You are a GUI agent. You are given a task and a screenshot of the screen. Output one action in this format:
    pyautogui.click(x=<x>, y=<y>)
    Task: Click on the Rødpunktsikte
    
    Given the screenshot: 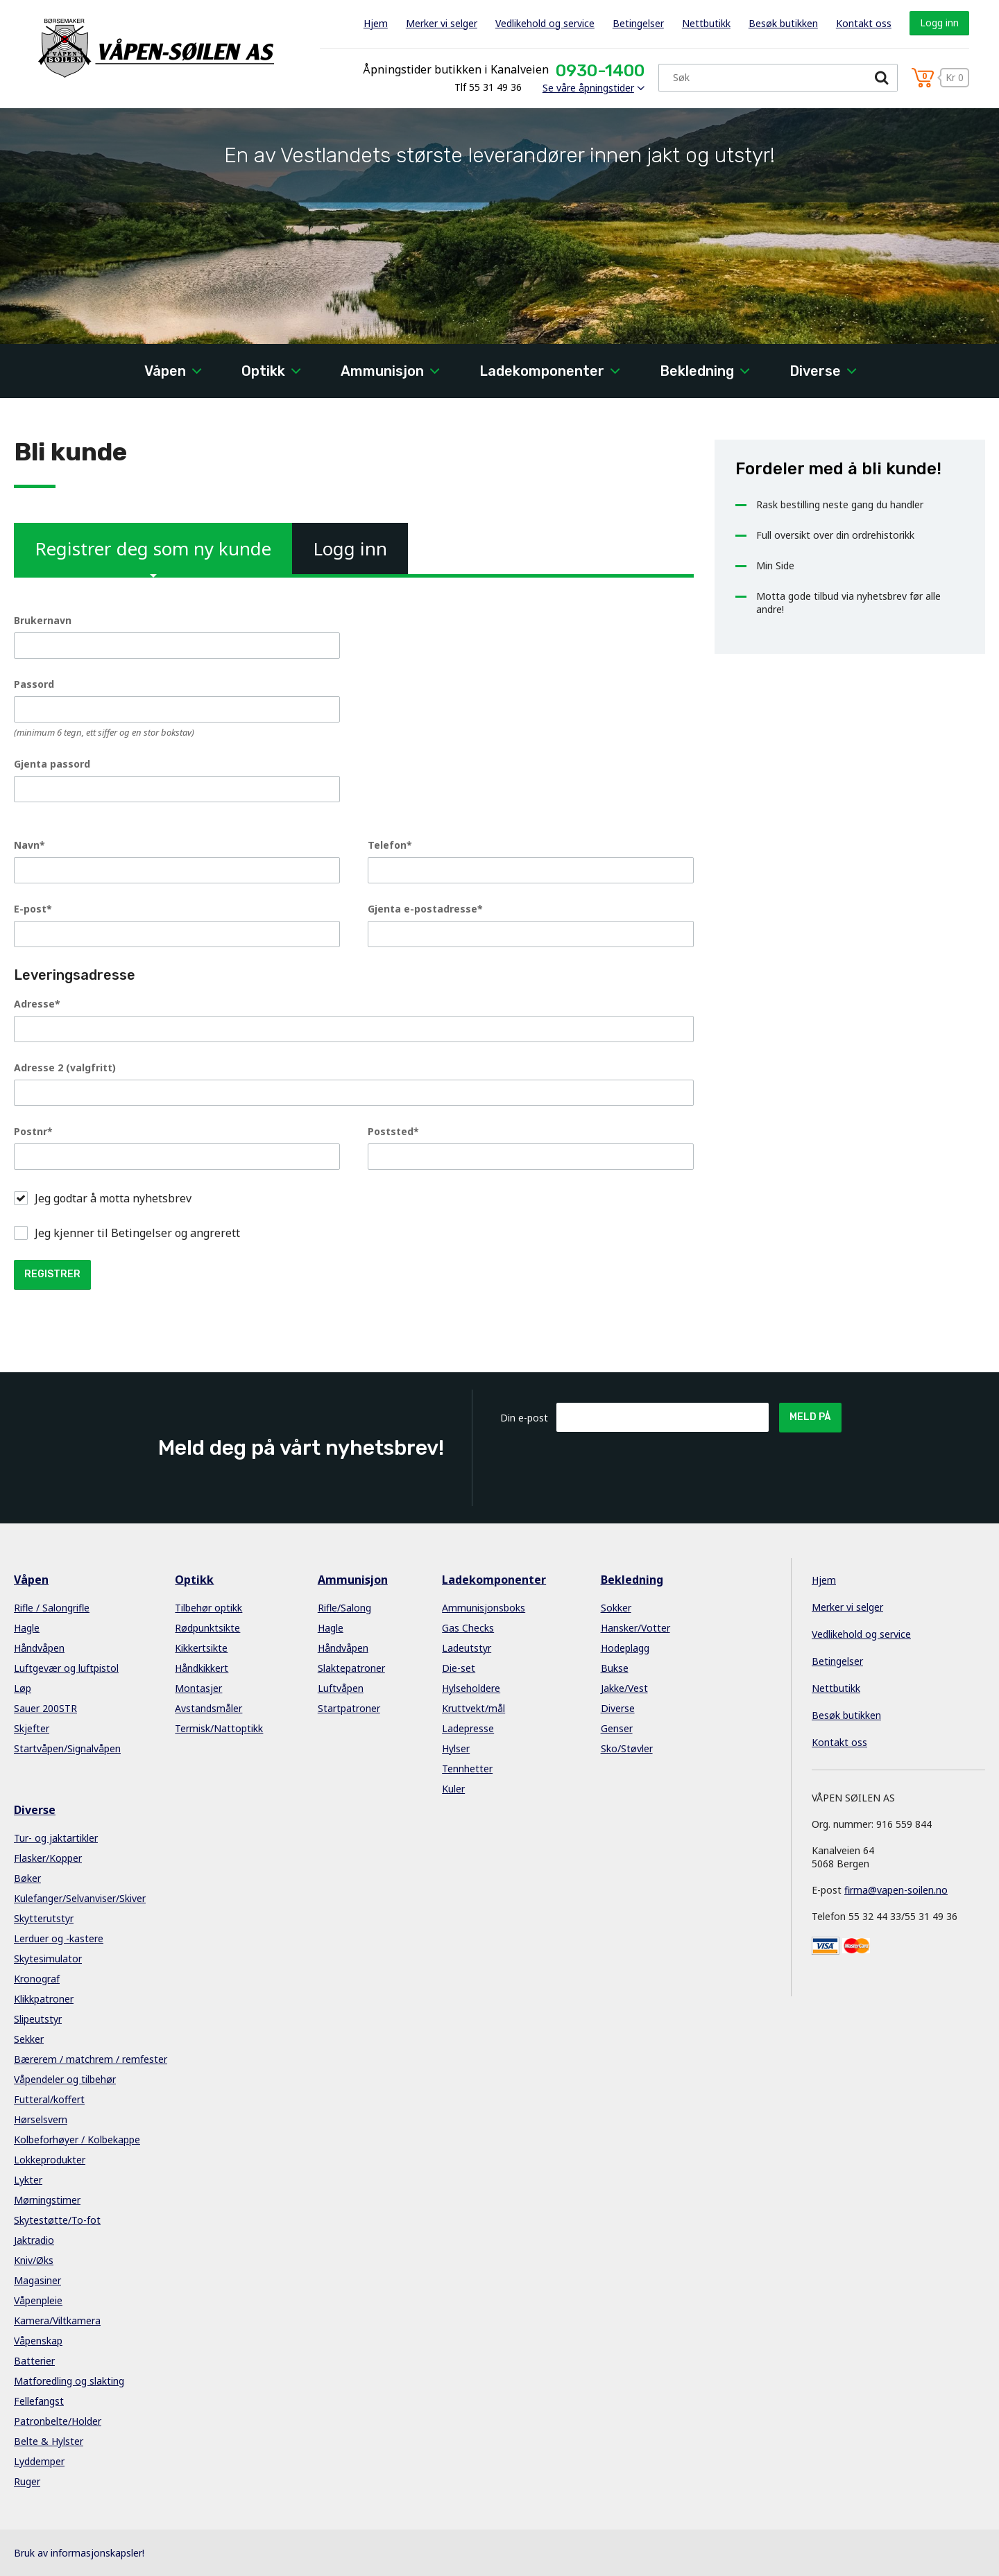 What is the action you would take?
    pyautogui.click(x=207, y=1627)
    